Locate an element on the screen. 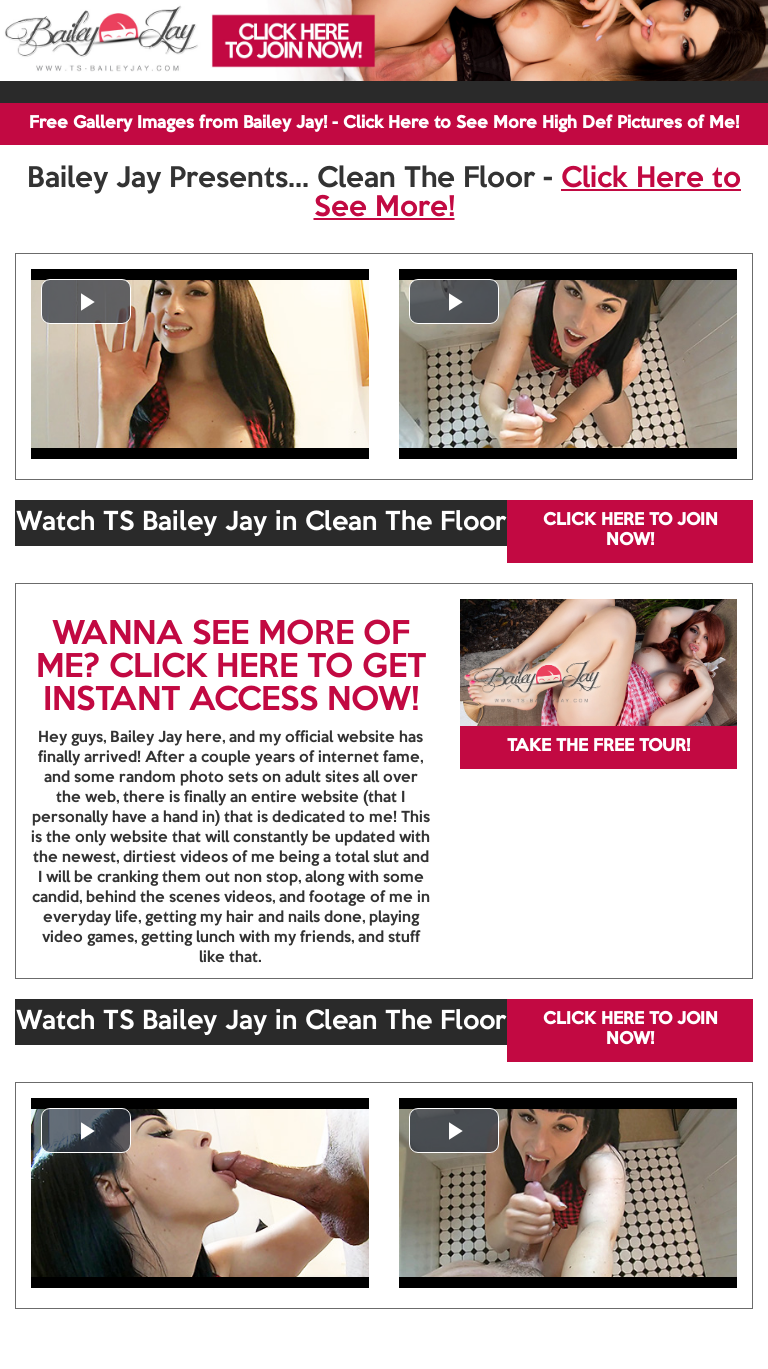 This screenshot has width=768, height=1369. [button] is located at coordinates (86, 301).